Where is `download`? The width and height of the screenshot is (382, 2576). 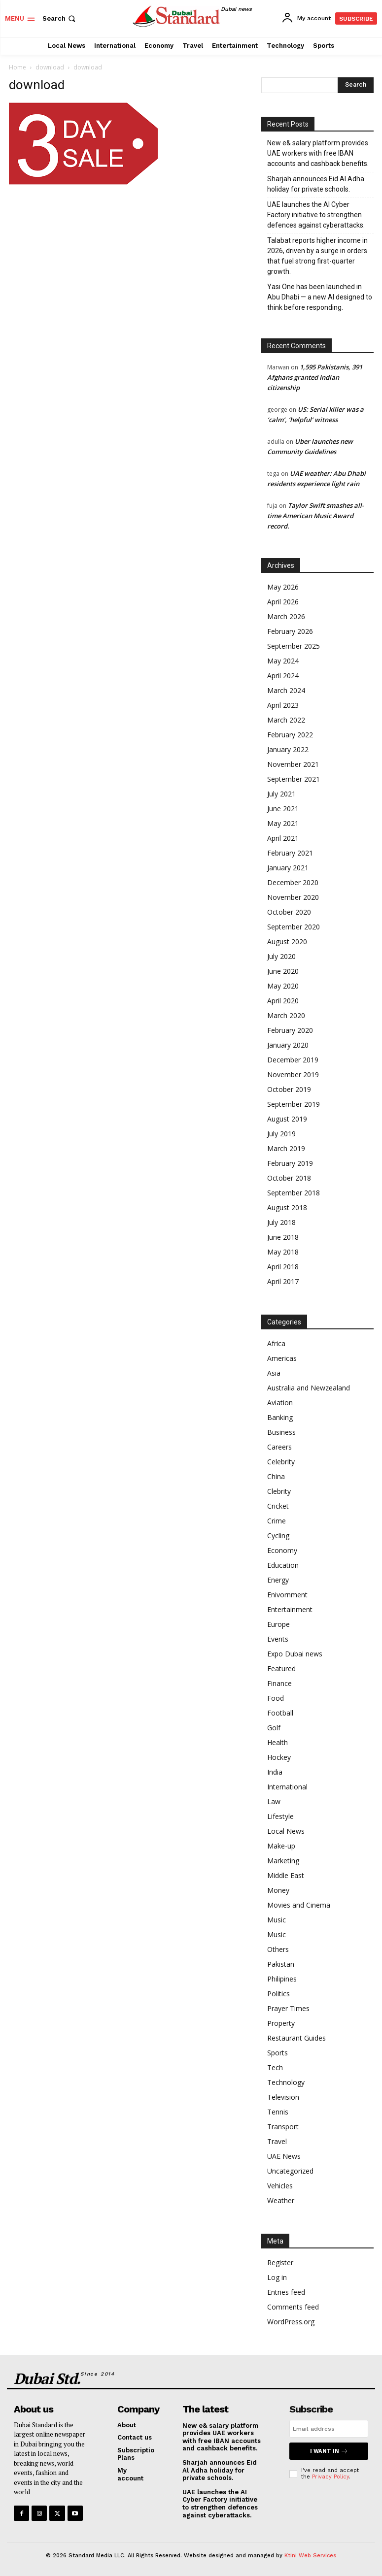 download is located at coordinates (49, 67).